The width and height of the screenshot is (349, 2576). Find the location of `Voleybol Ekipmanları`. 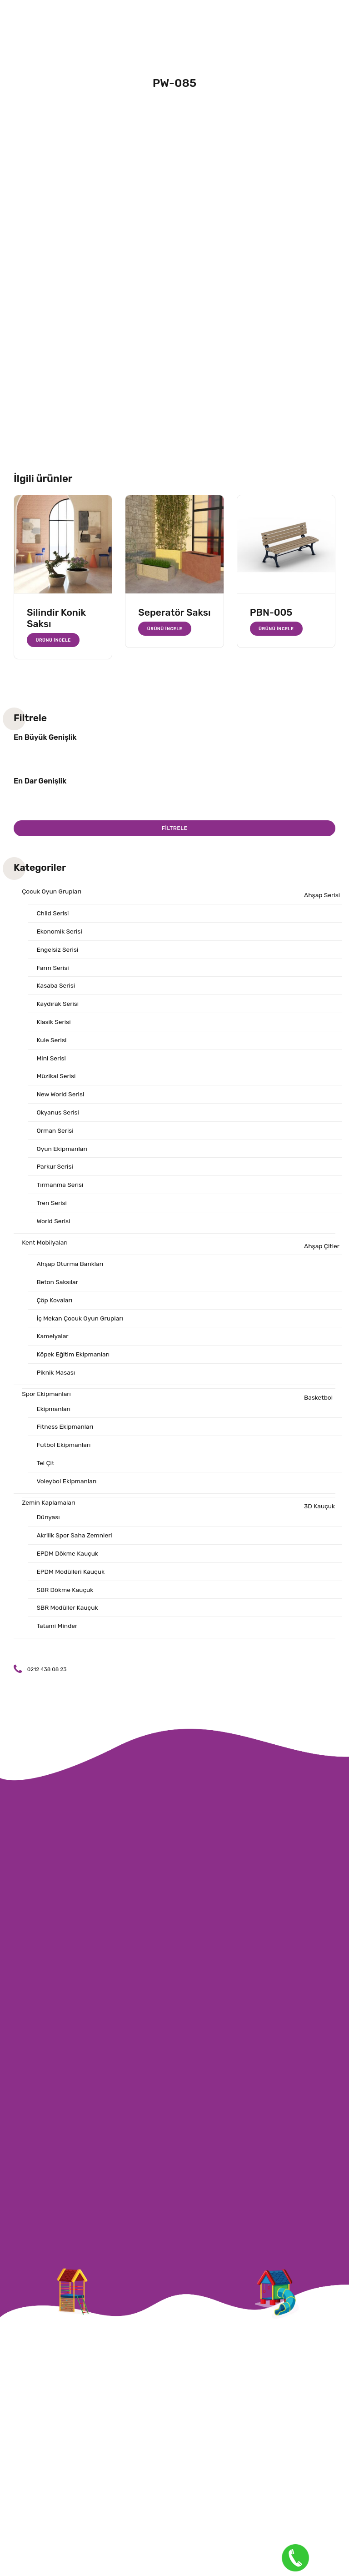

Voleybol Ekipmanları is located at coordinates (66, 1487).